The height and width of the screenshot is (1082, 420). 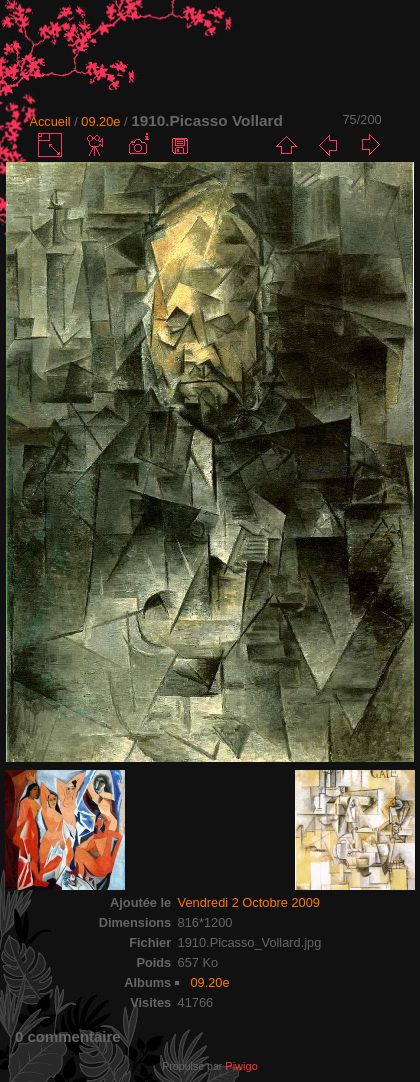 I want to click on Accueil, so click(x=49, y=121).